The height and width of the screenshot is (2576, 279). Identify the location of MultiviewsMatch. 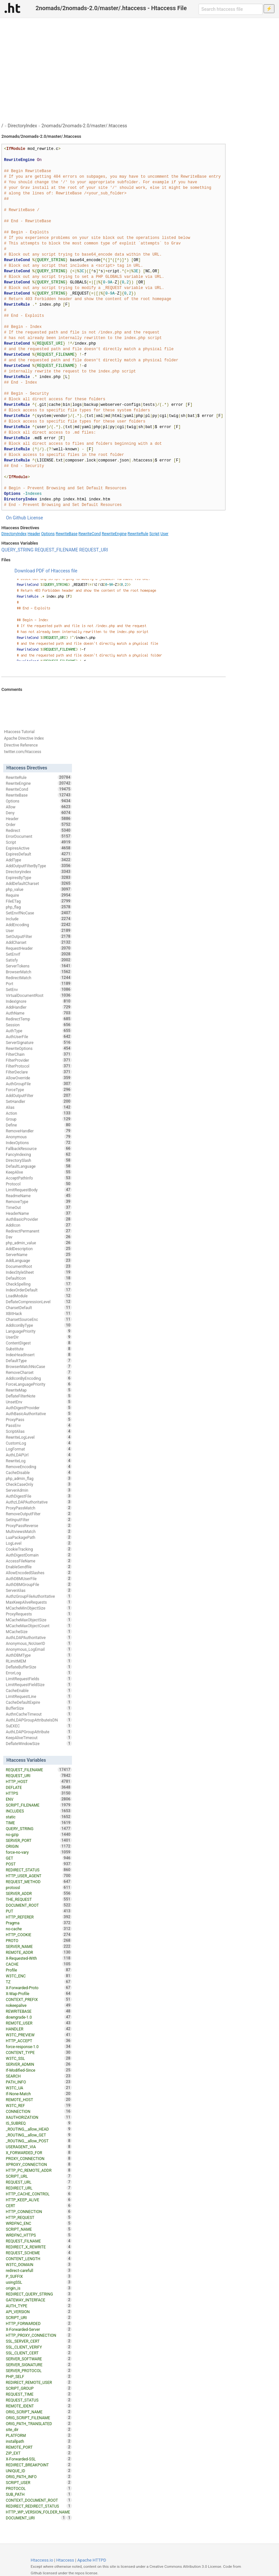
(39, 1531).